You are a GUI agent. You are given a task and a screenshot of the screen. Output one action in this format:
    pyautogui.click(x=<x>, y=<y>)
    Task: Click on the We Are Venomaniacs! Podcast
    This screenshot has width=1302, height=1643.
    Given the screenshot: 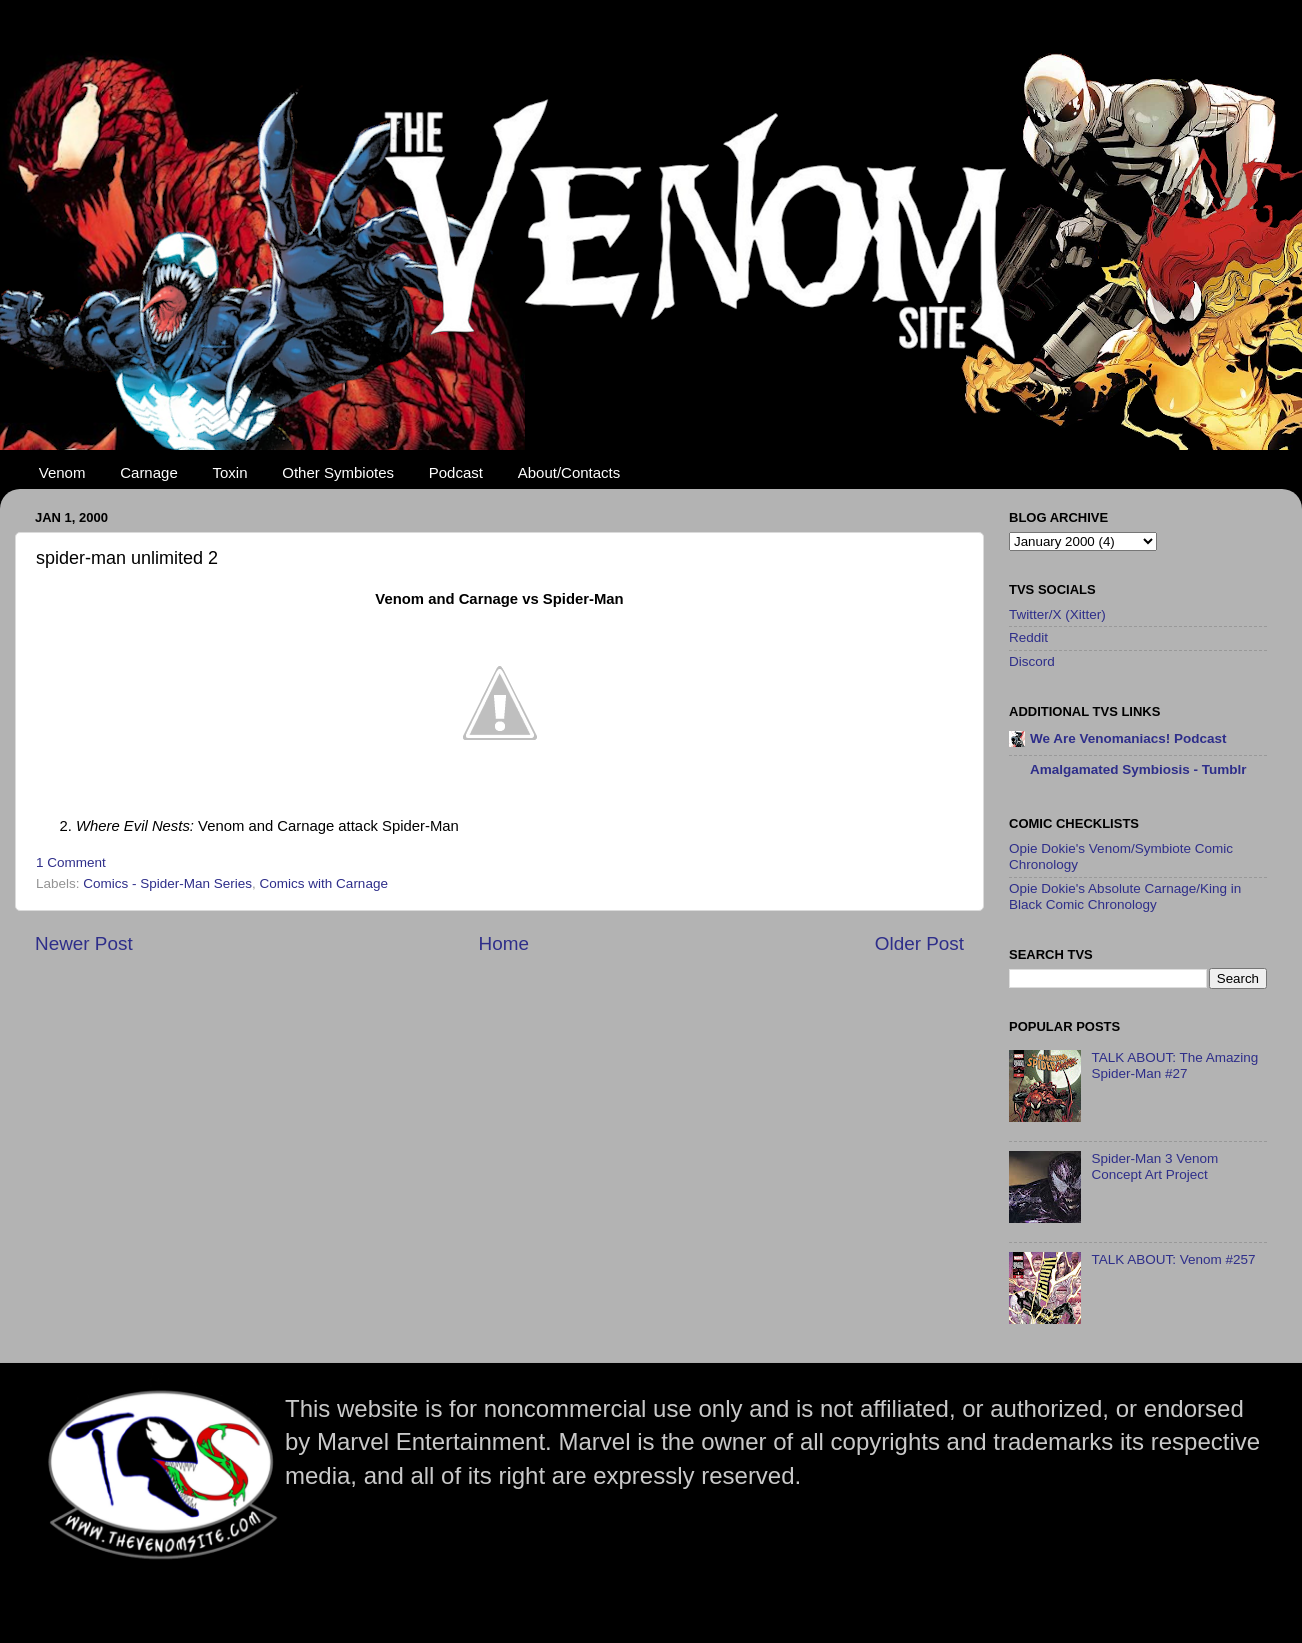 What is the action you would take?
    pyautogui.click(x=1128, y=738)
    